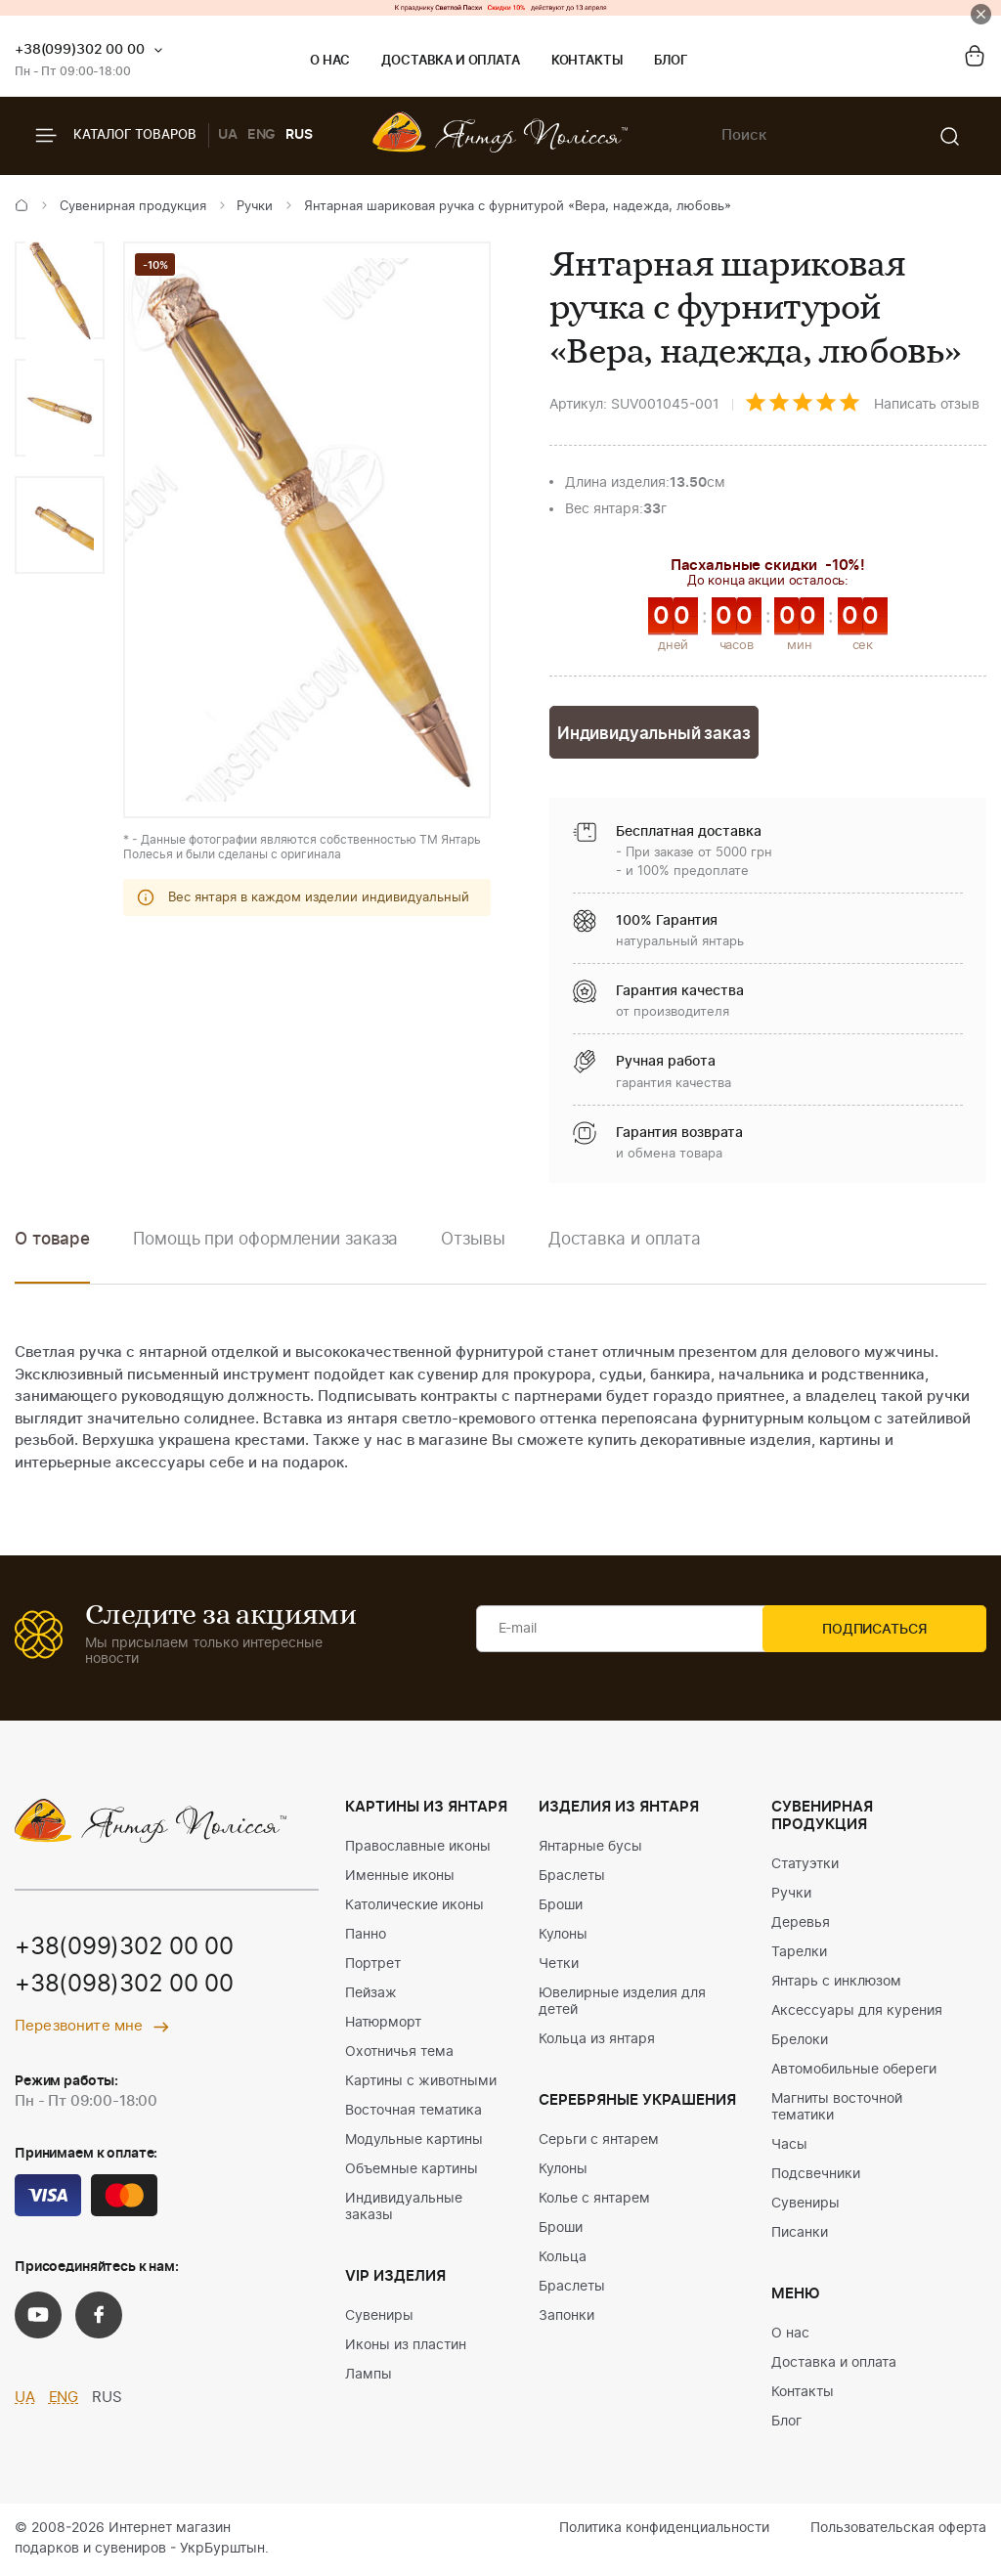 This screenshot has height=2576, width=1001. Describe the element at coordinates (559, 1966) in the screenshot. I see `Четки` at that location.